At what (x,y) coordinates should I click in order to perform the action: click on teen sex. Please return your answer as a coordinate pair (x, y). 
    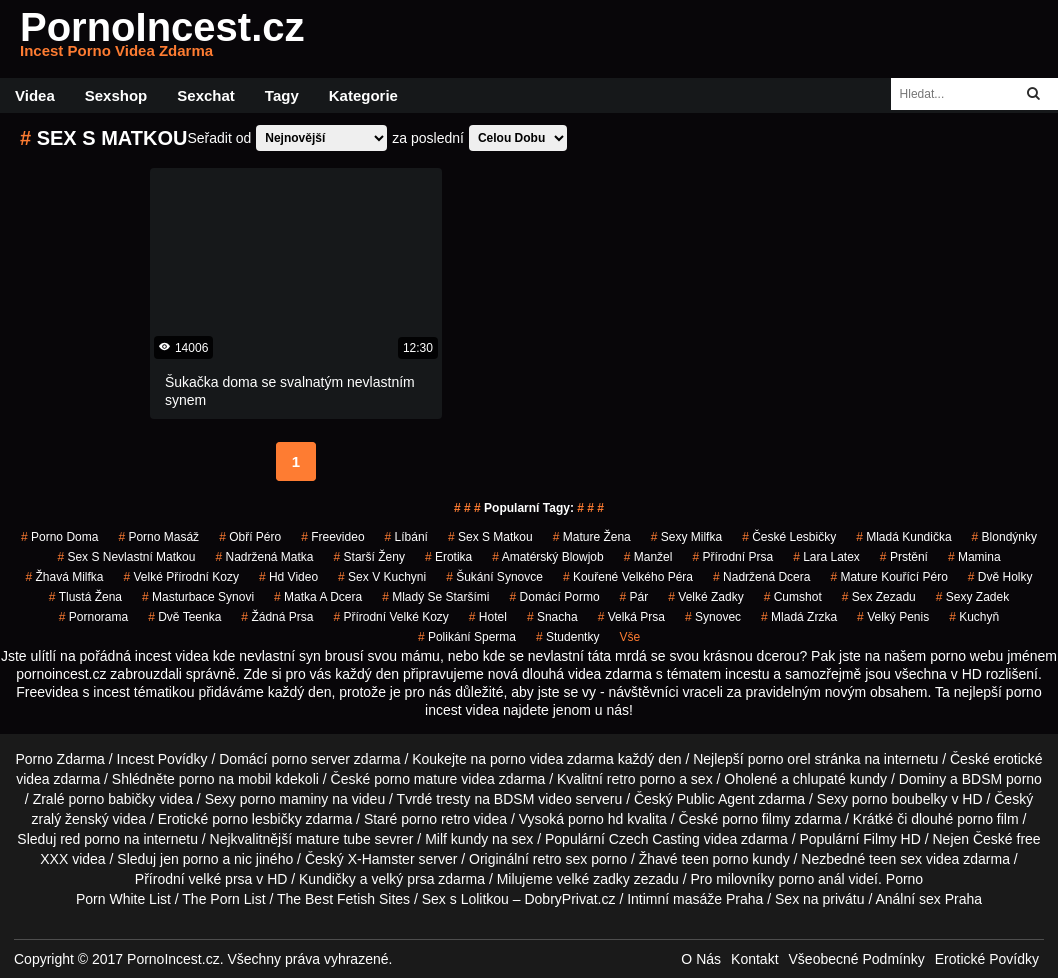
    Looking at the image, I should click on (895, 859).